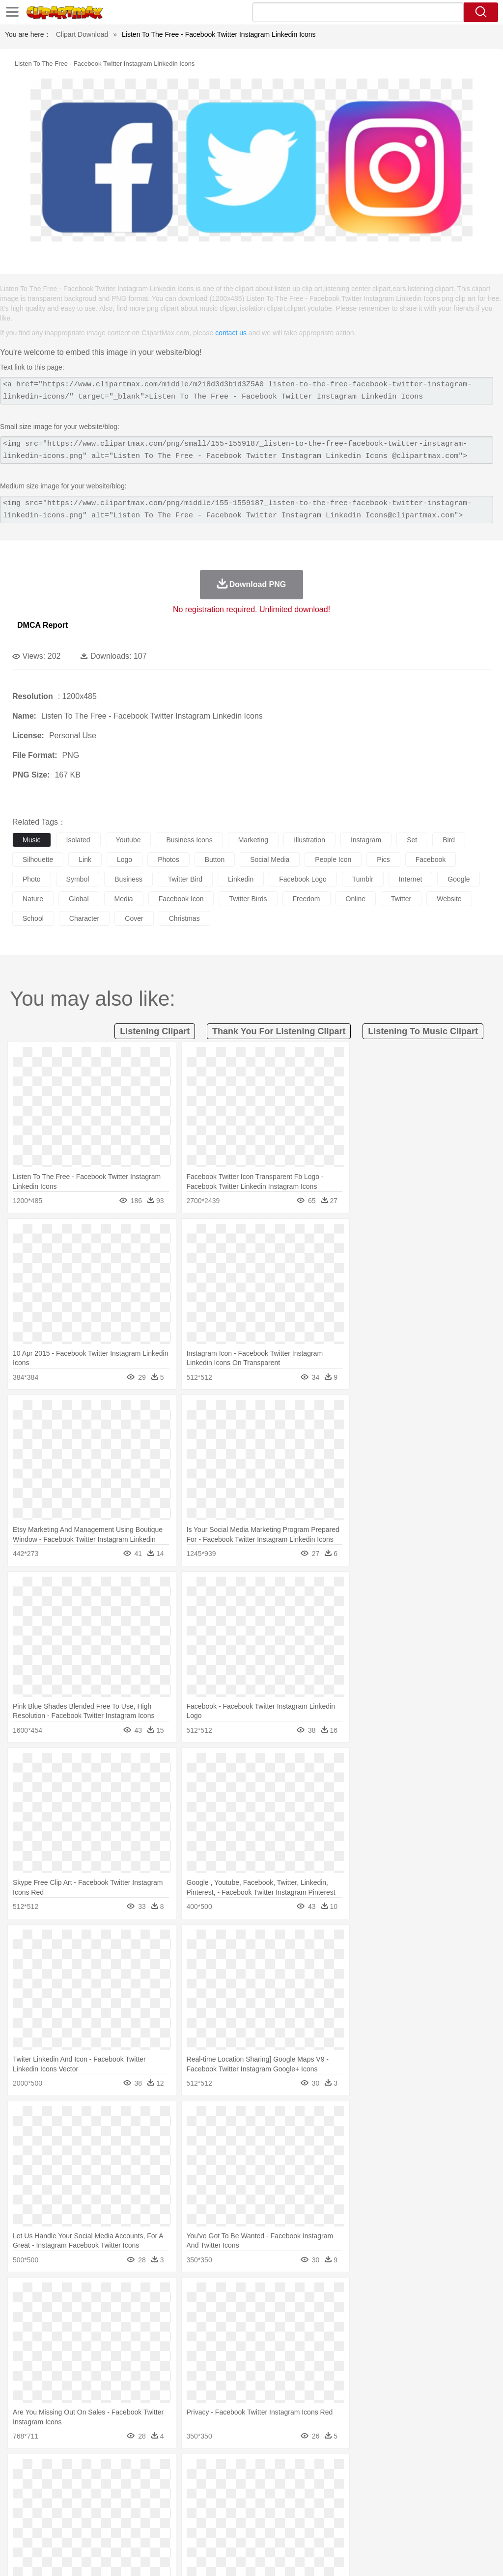 The image size is (503, 2576). I want to click on Paper, so click(388, 2515).